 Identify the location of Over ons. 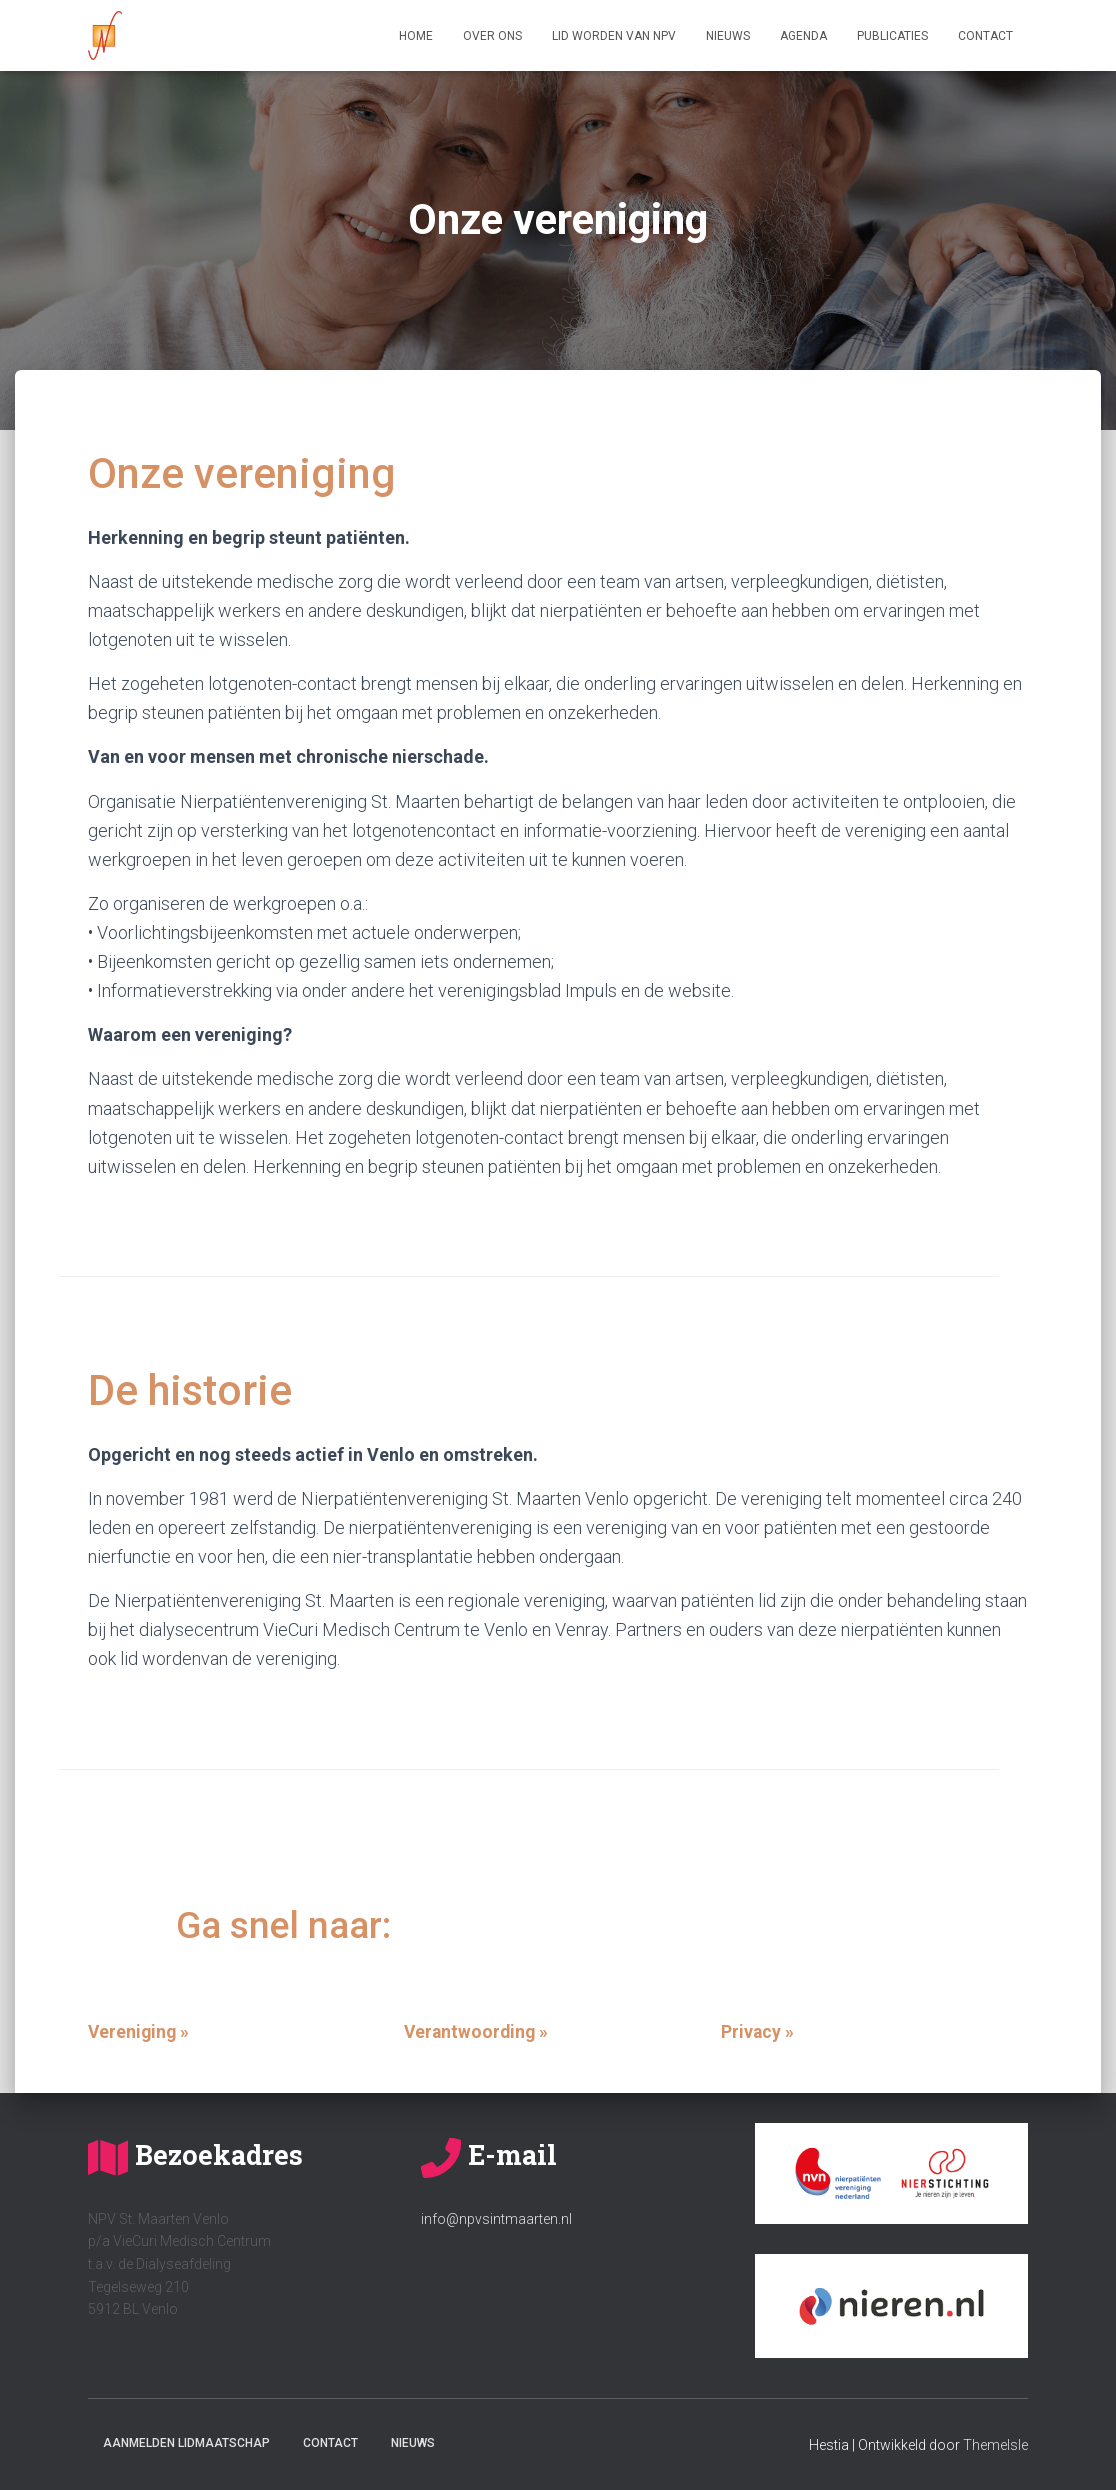
(492, 36).